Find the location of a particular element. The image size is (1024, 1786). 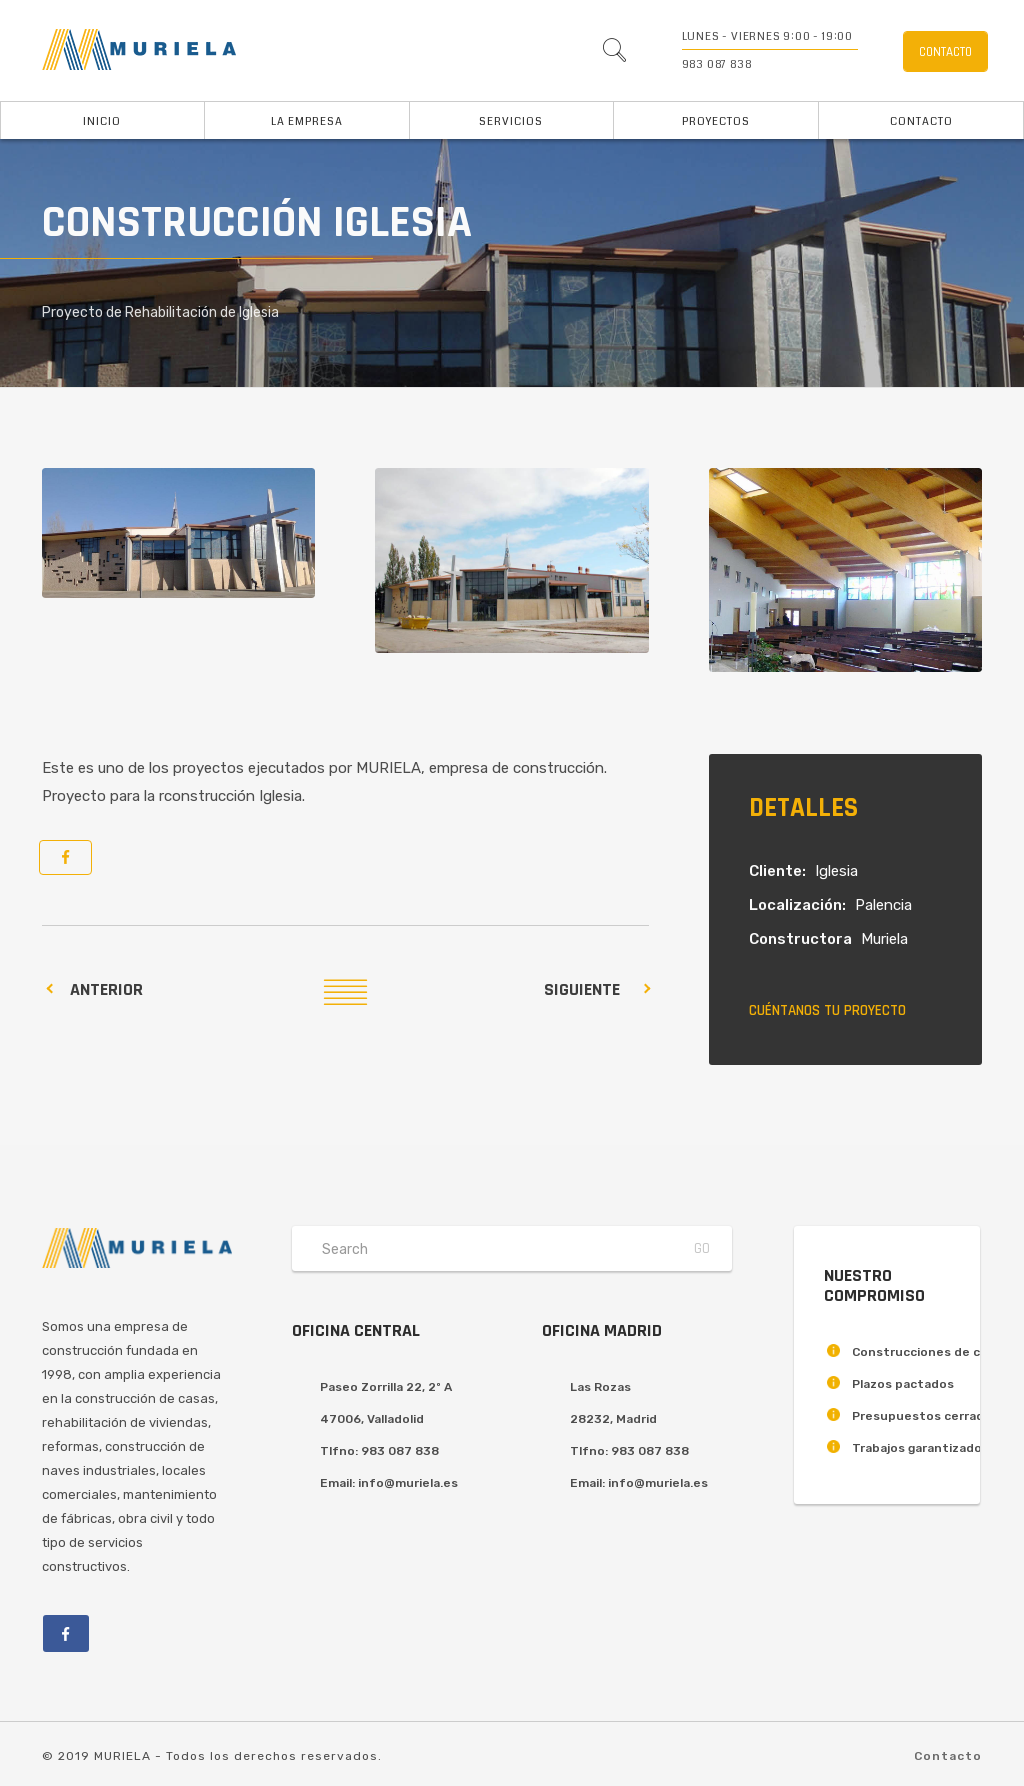

Proyectos is located at coordinates (716, 121).